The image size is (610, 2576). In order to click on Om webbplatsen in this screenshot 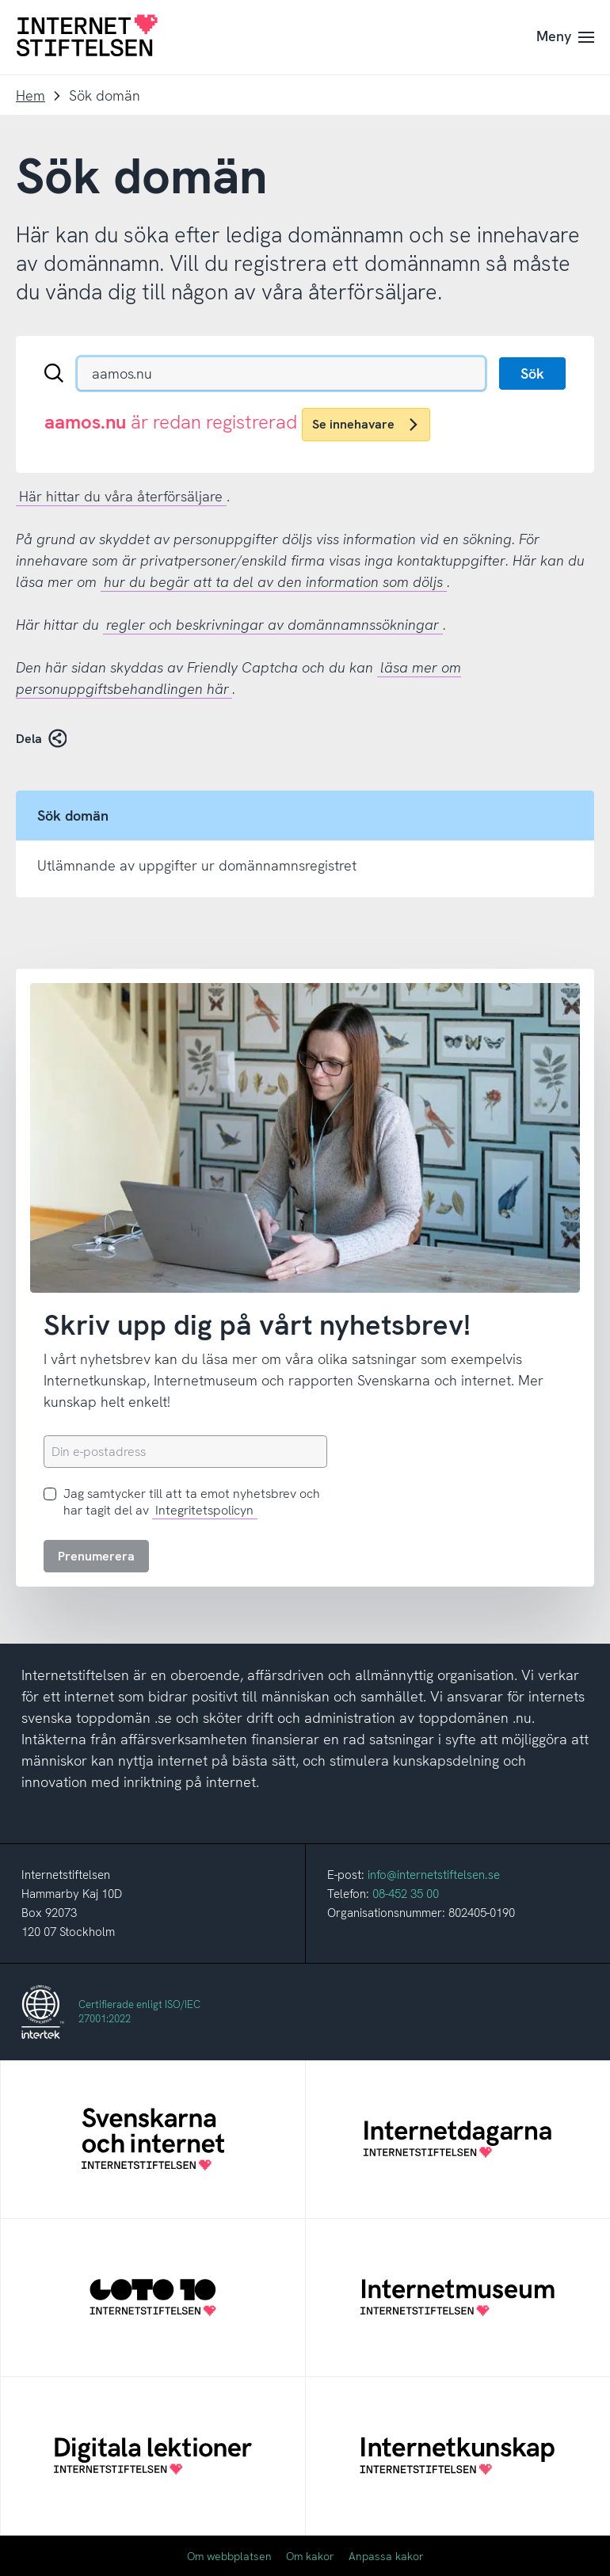, I will do `click(229, 2556)`.